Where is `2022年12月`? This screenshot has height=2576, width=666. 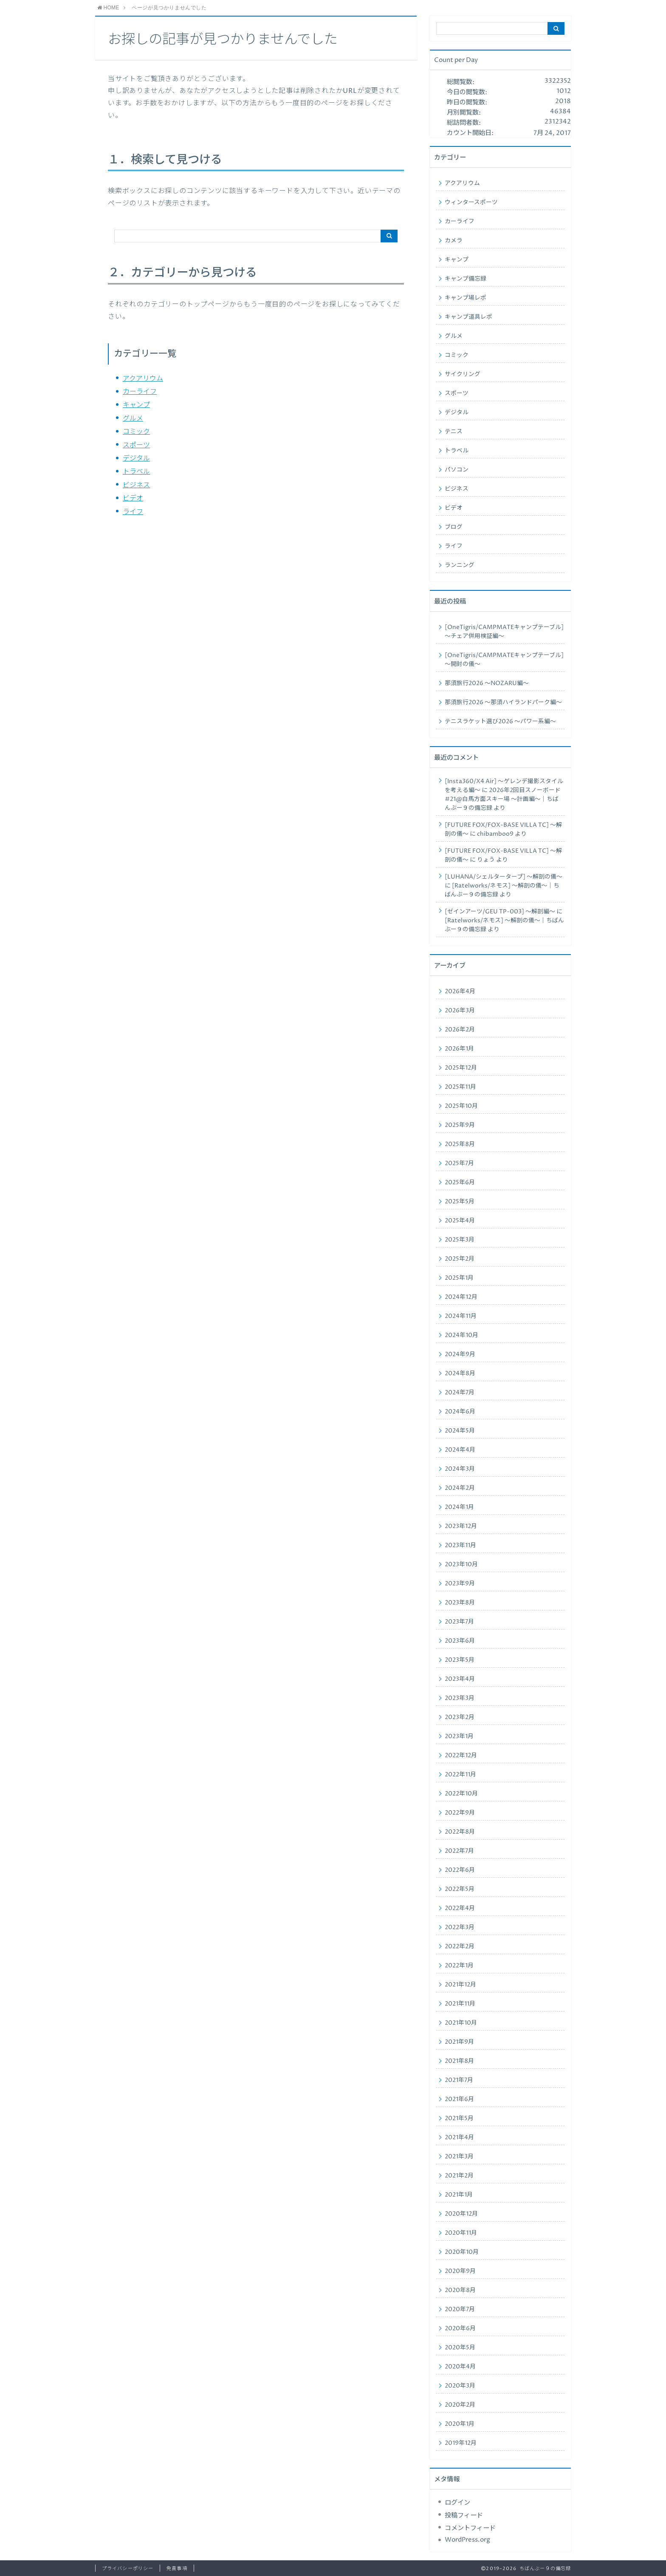
2022年12月 is located at coordinates (461, 1755).